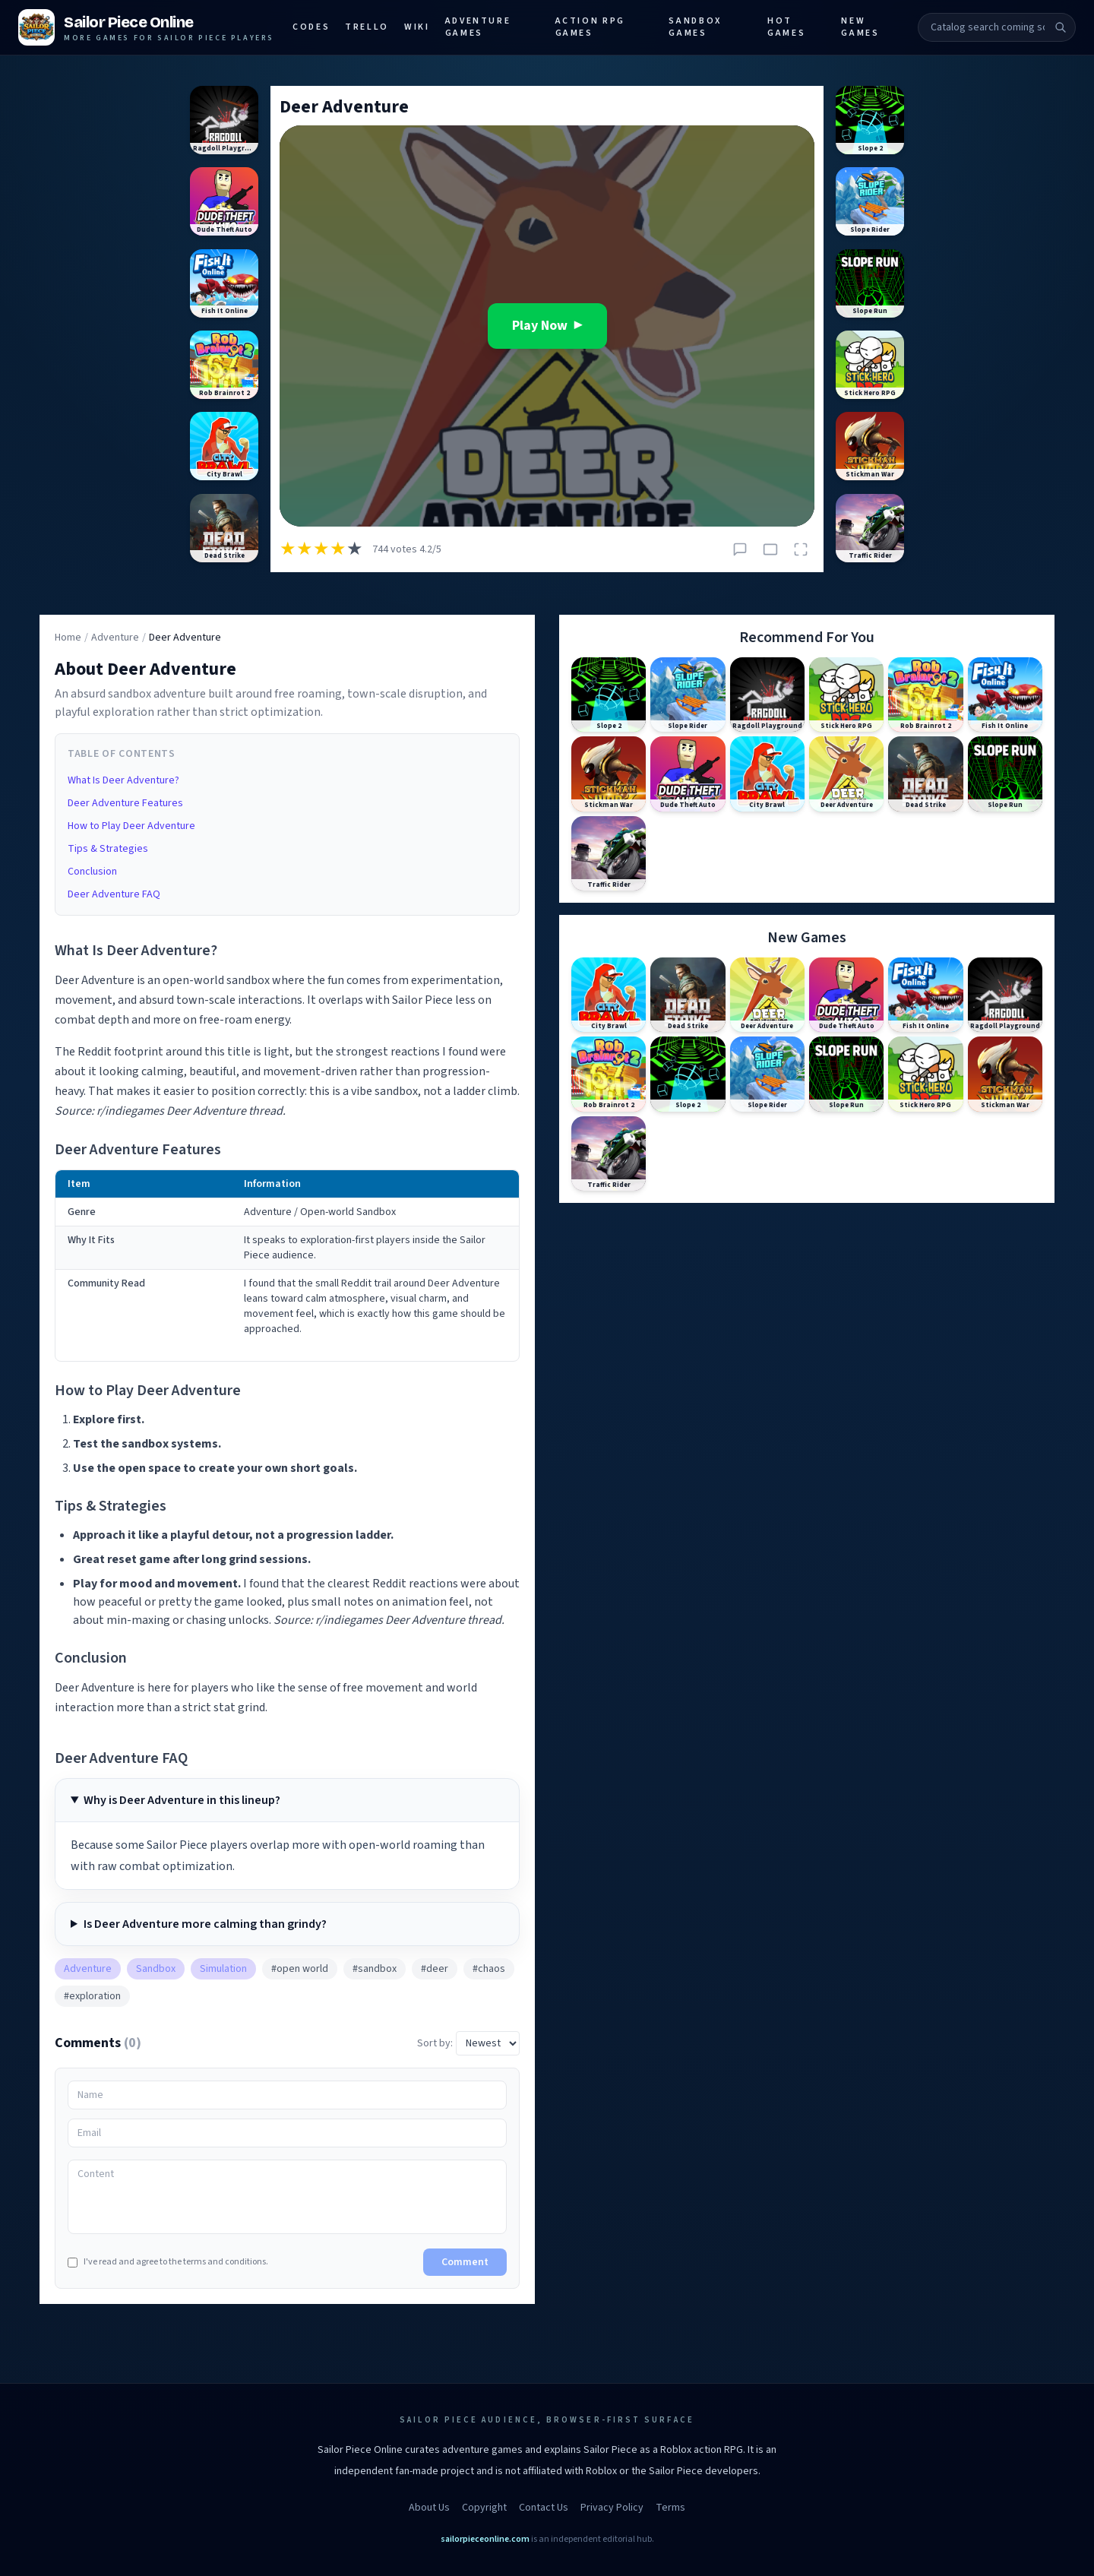  Describe the element at coordinates (695, 27) in the screenshot. I see `Sandbox Games` at that location.